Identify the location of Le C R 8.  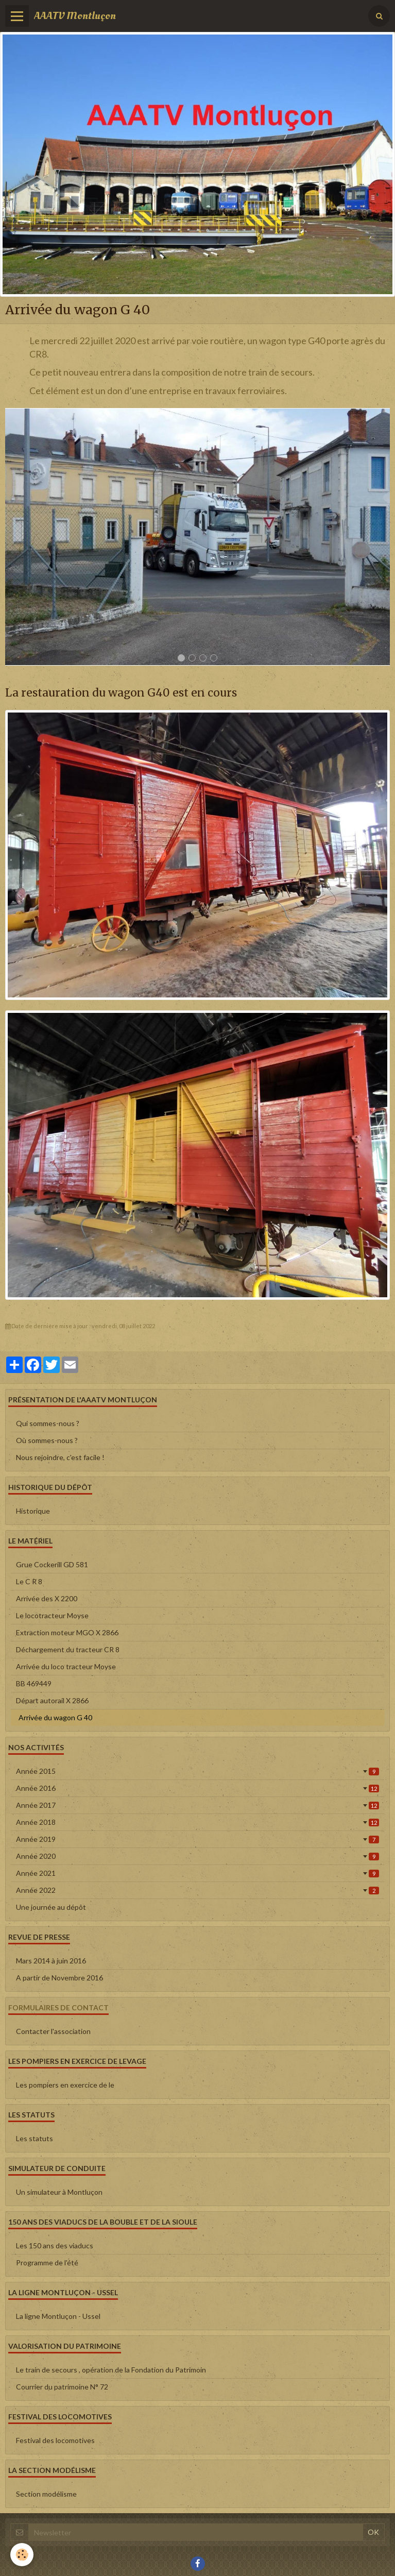
(29, 1581).